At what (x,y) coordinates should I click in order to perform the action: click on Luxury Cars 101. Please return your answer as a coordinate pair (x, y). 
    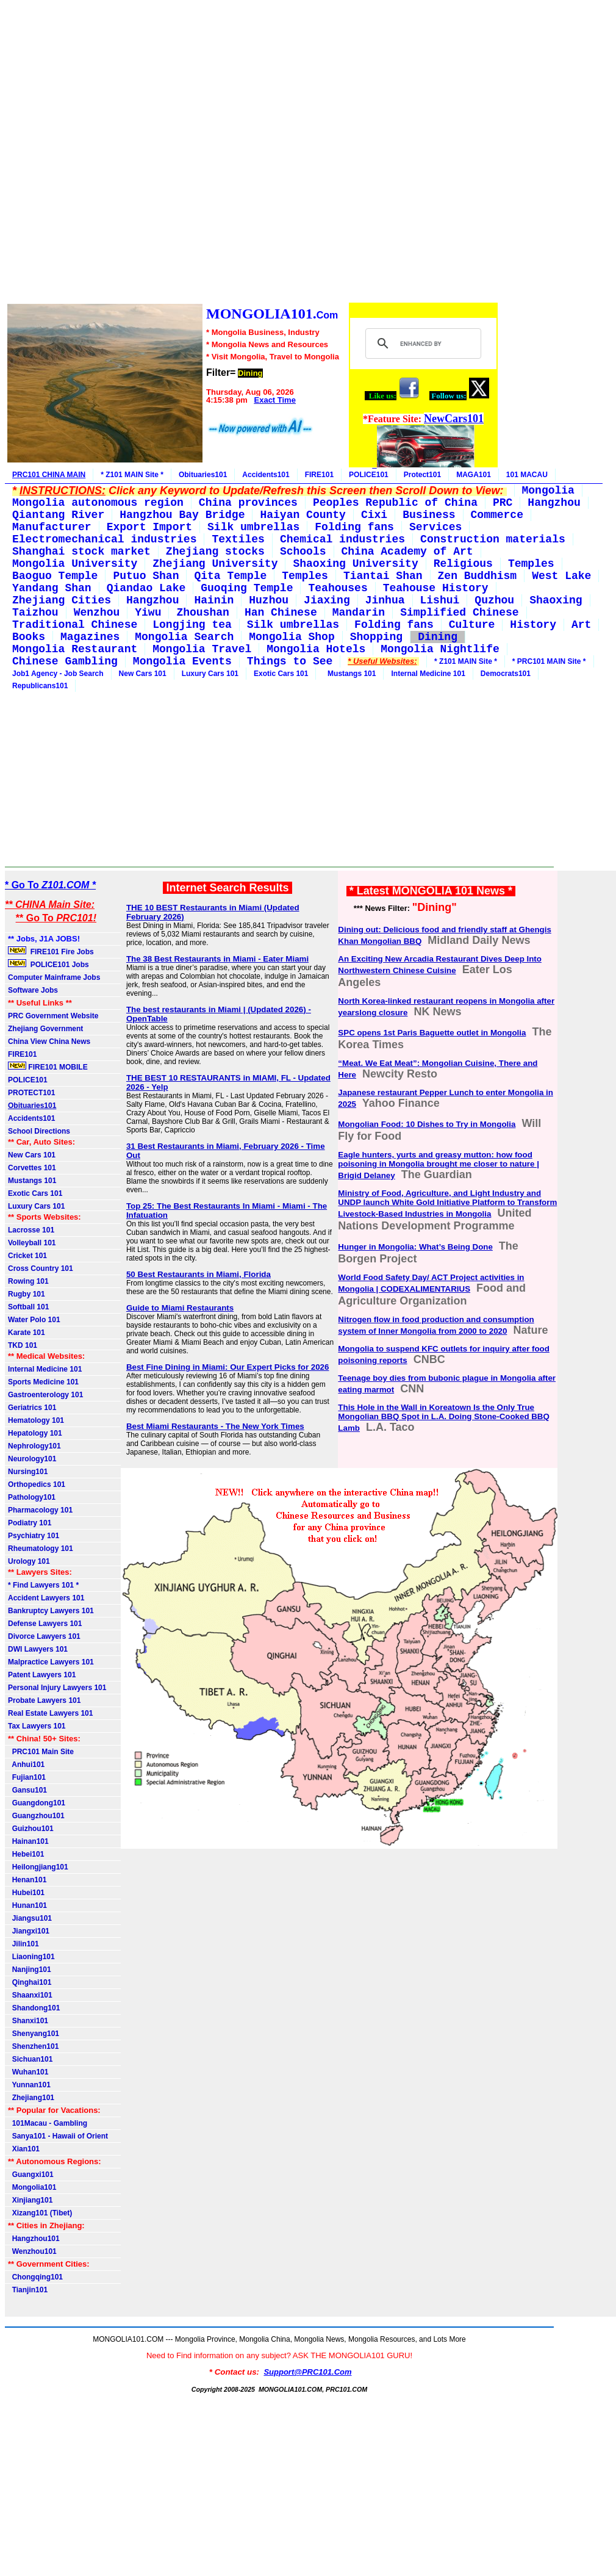
    Looking at the image, I should click on (210, 673).